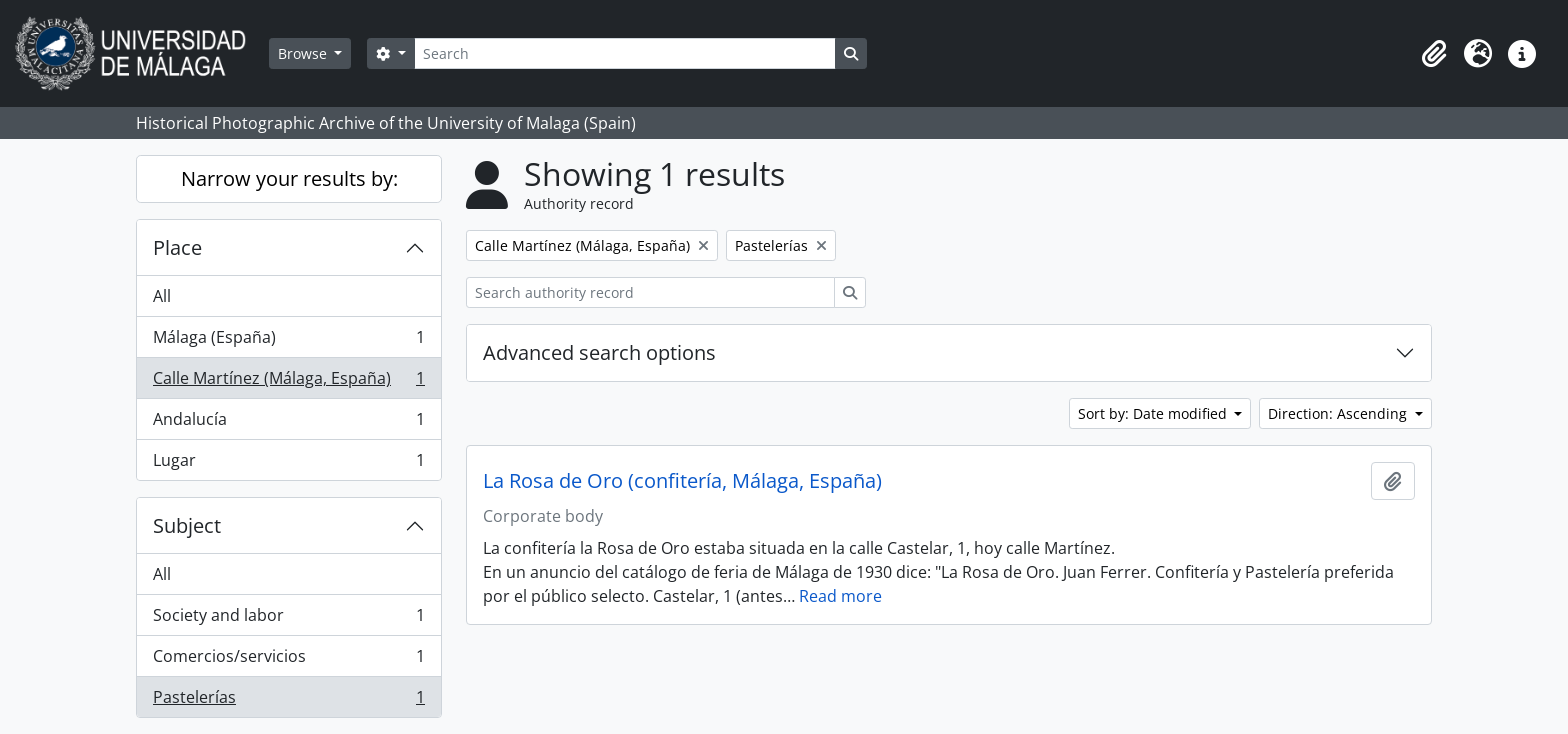 The height and width of the screenshot is (734, 1568). What do you see at coordinates (288, 341) in the screenshot?
I see `Málaga (España)` at bounding box center [288, 341].